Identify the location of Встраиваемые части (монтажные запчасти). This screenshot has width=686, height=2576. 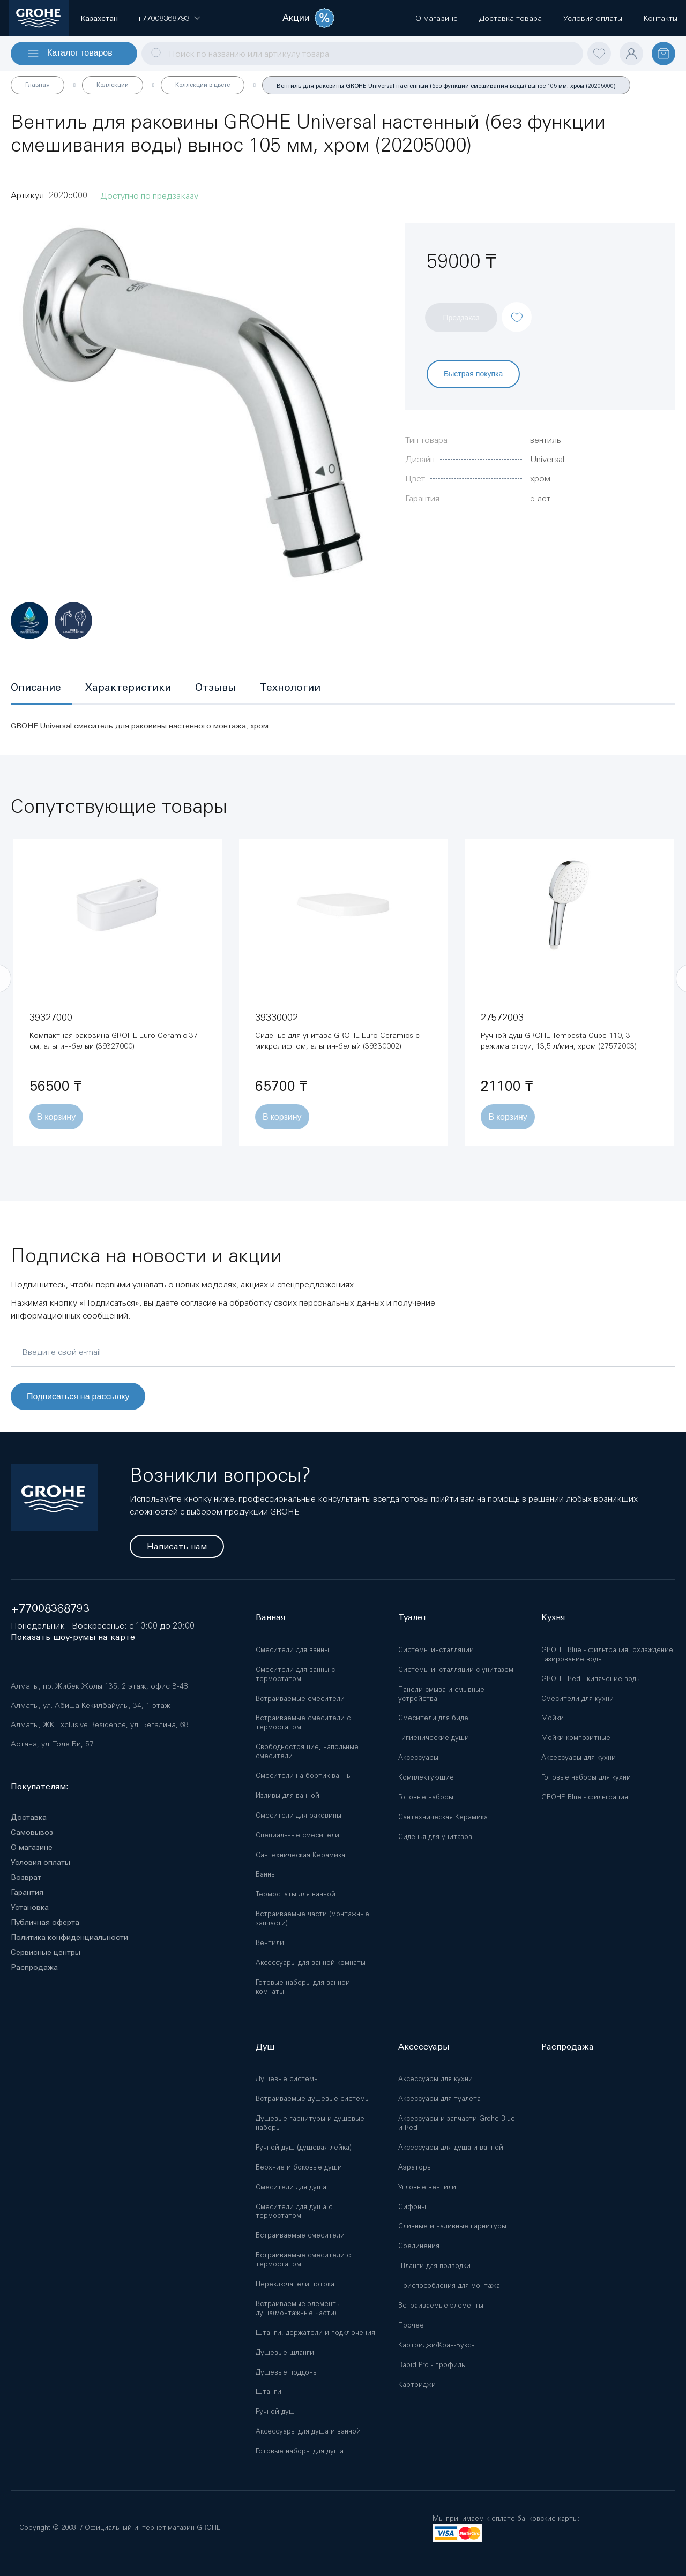
(312, 1918).